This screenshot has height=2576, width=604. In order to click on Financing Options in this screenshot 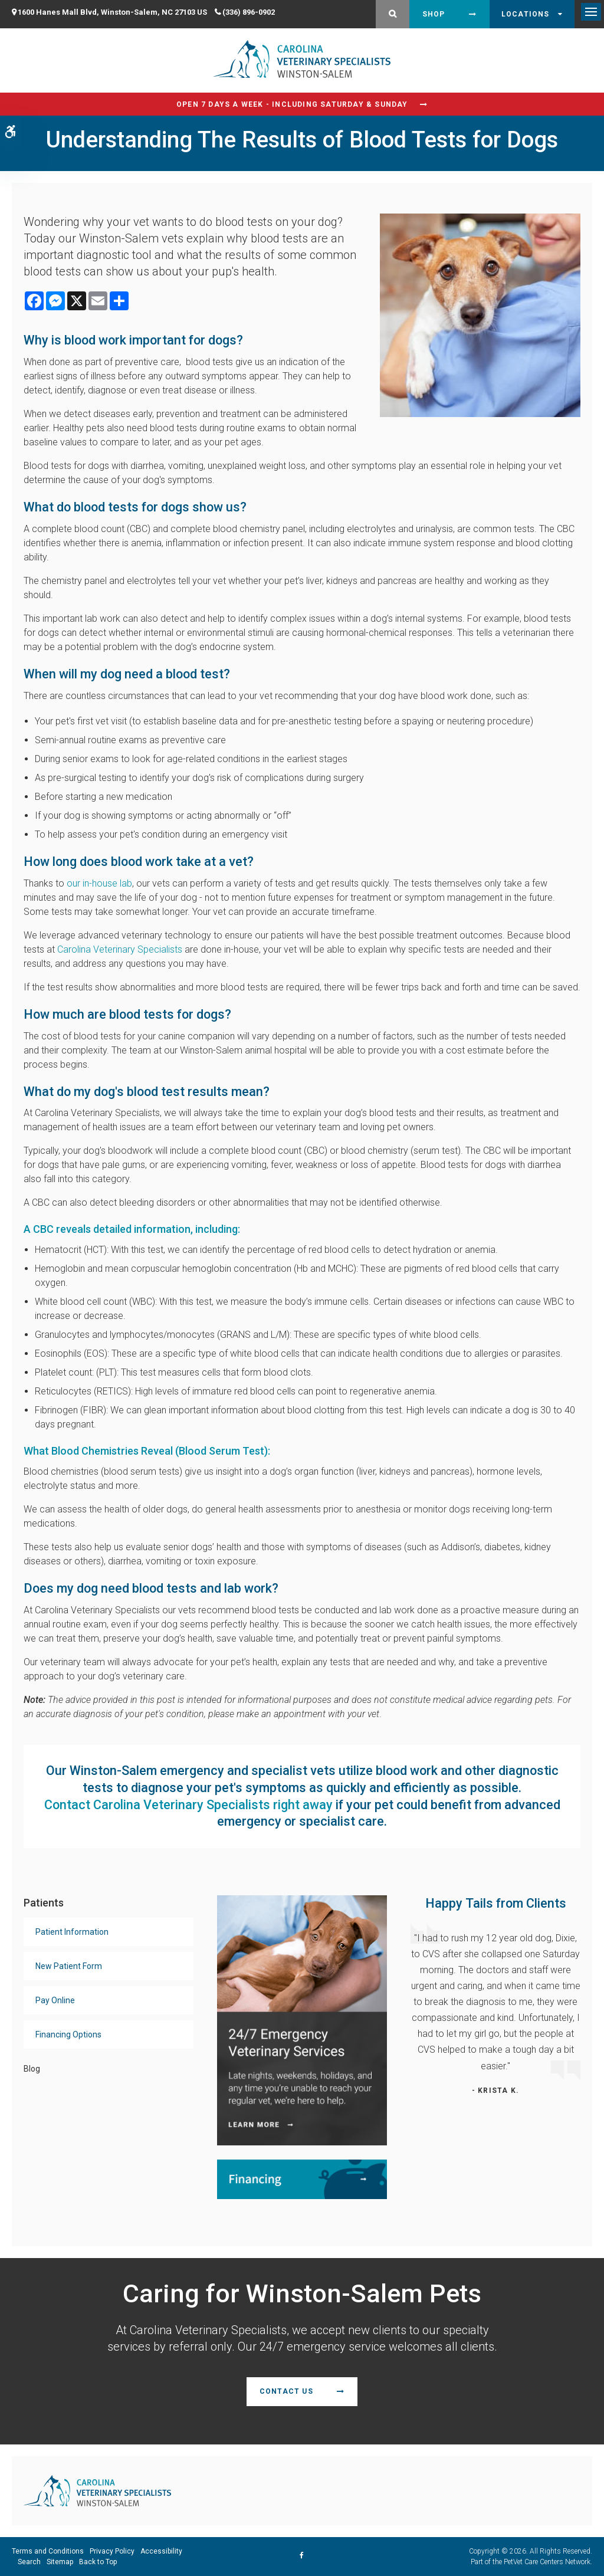, I will do `click(68, 2034)`.